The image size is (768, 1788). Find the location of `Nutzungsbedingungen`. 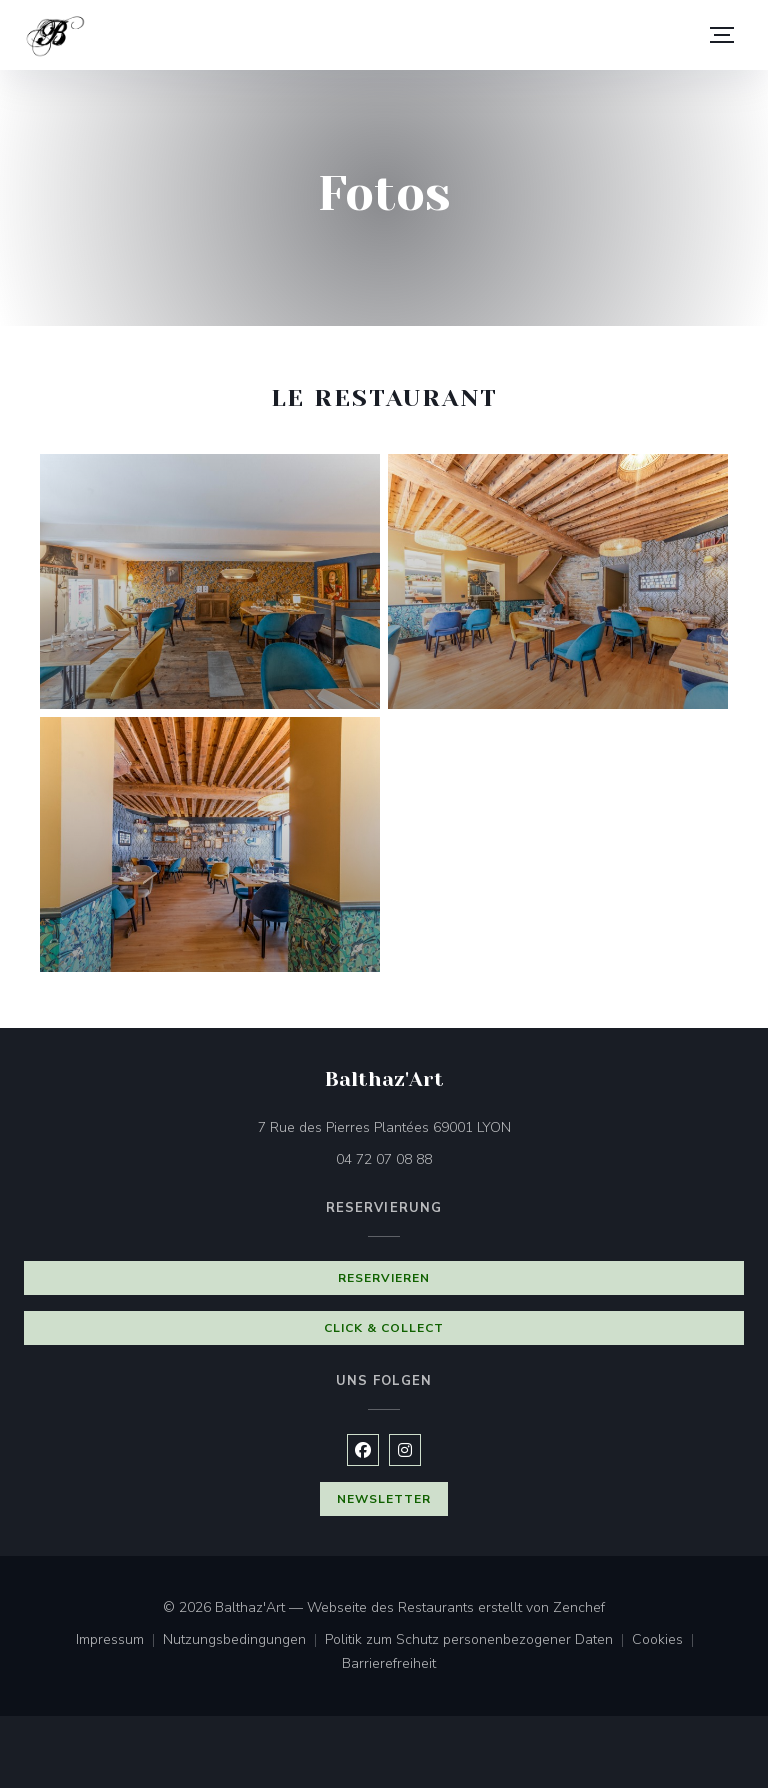

Nutzungsbedingungen is located at coordinates (244, 1641).